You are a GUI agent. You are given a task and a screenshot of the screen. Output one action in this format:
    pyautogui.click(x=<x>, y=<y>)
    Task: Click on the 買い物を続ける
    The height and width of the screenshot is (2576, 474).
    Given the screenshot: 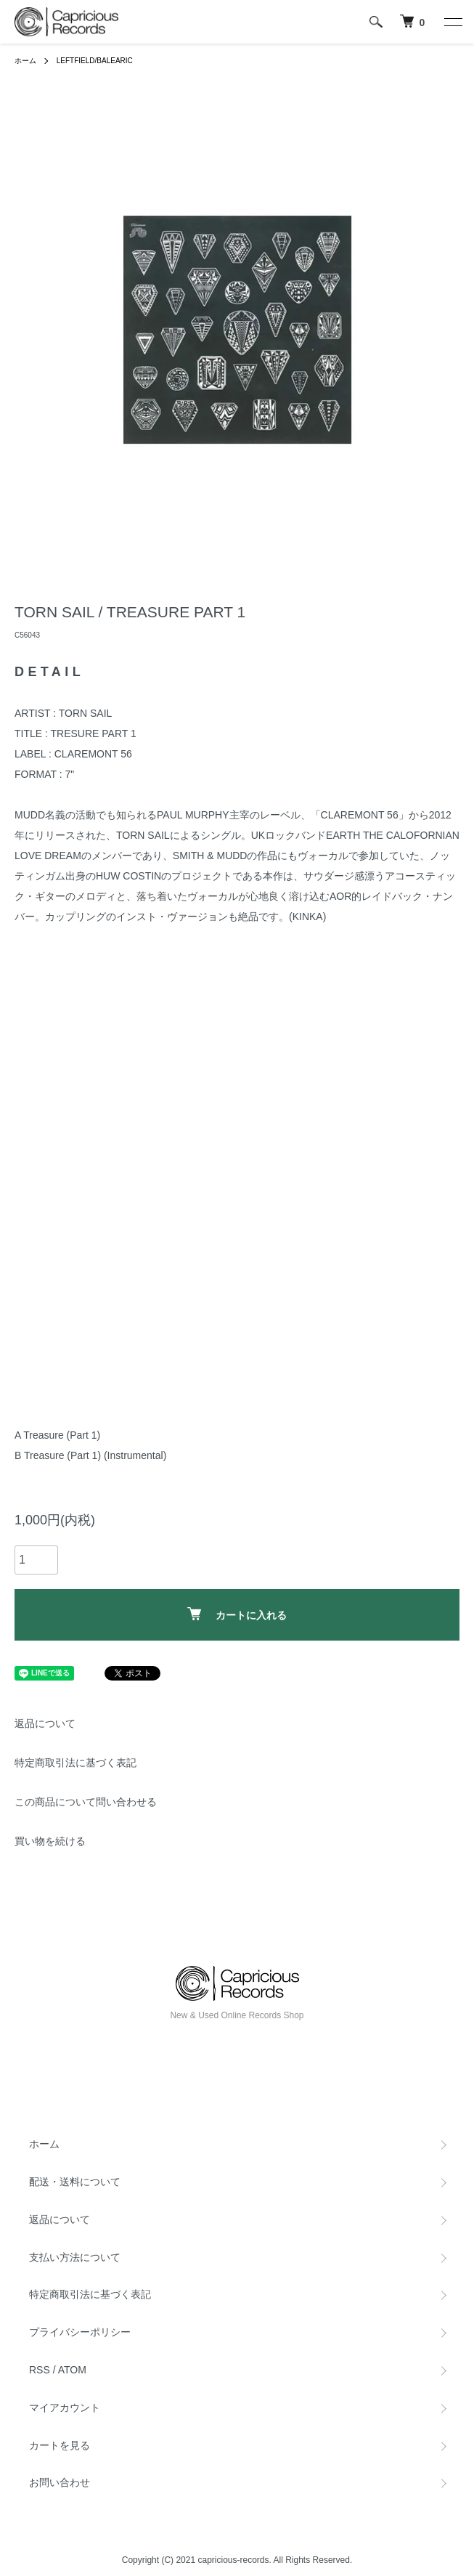 What is the action you would take?
    pyautogui.click(x=50, y=1841)
    